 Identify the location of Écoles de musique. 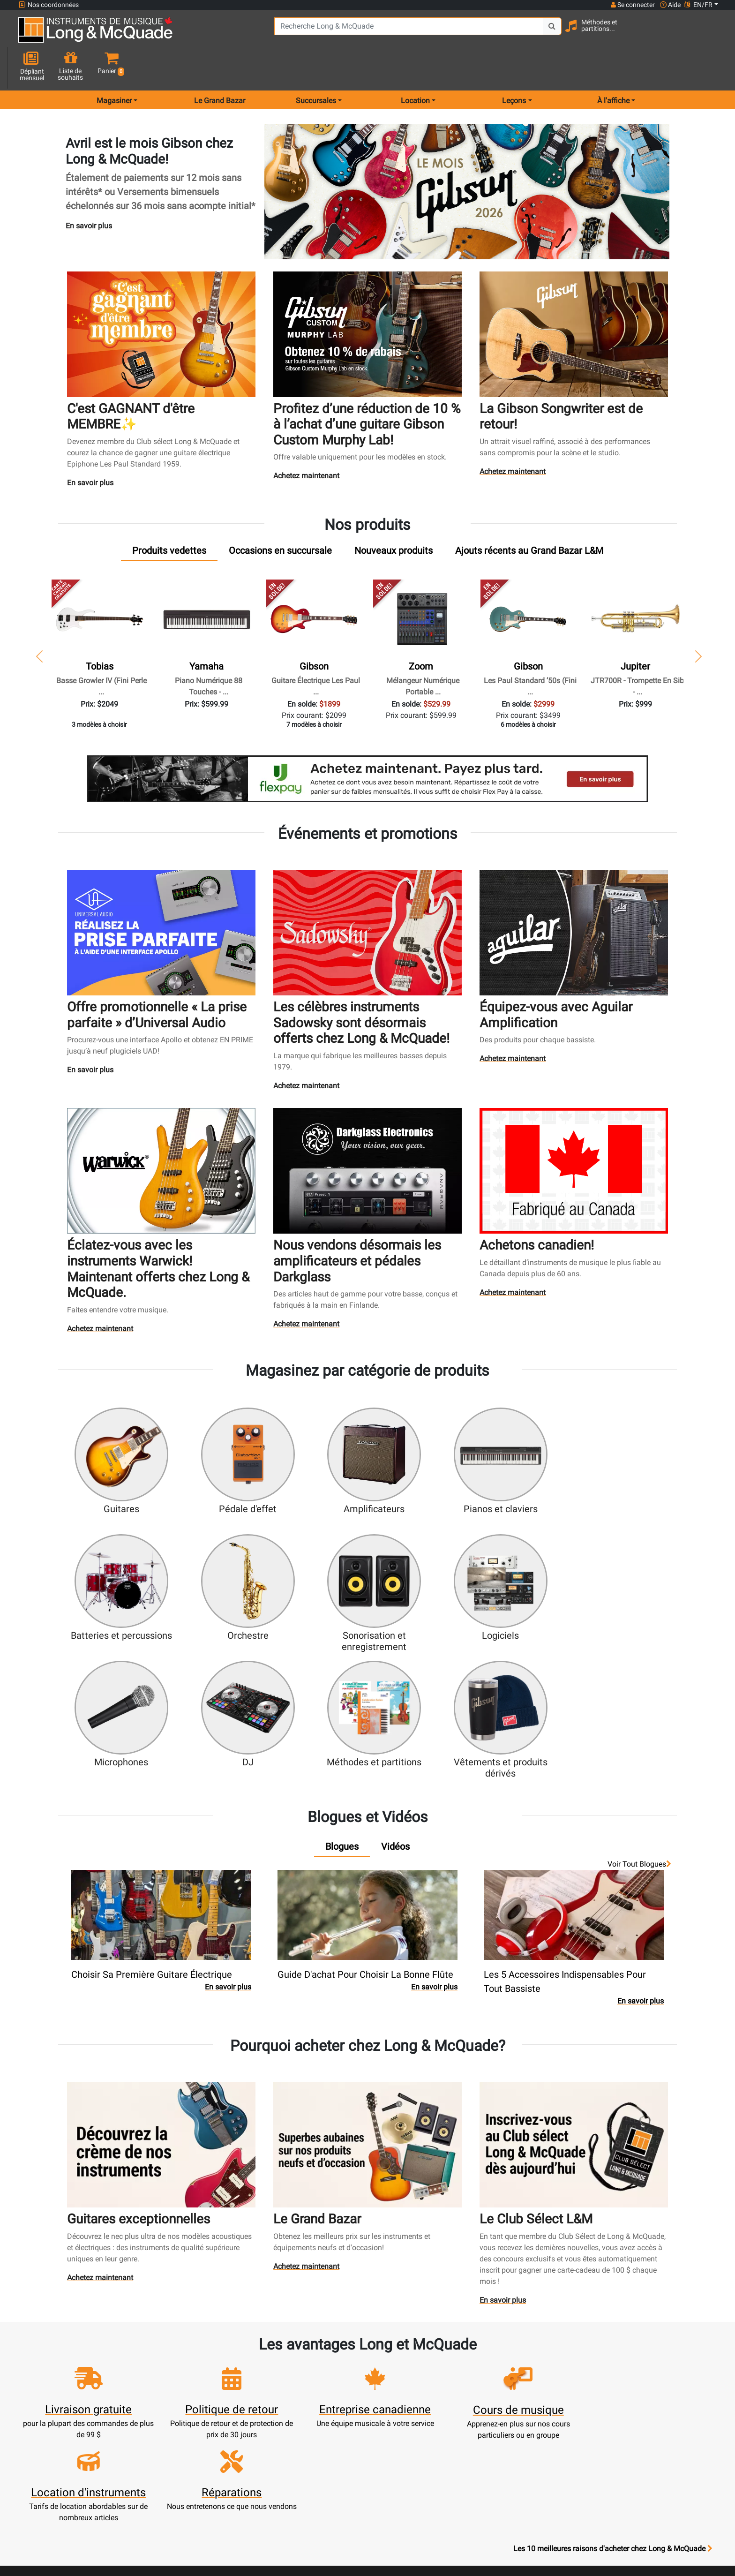
(325, 2390).